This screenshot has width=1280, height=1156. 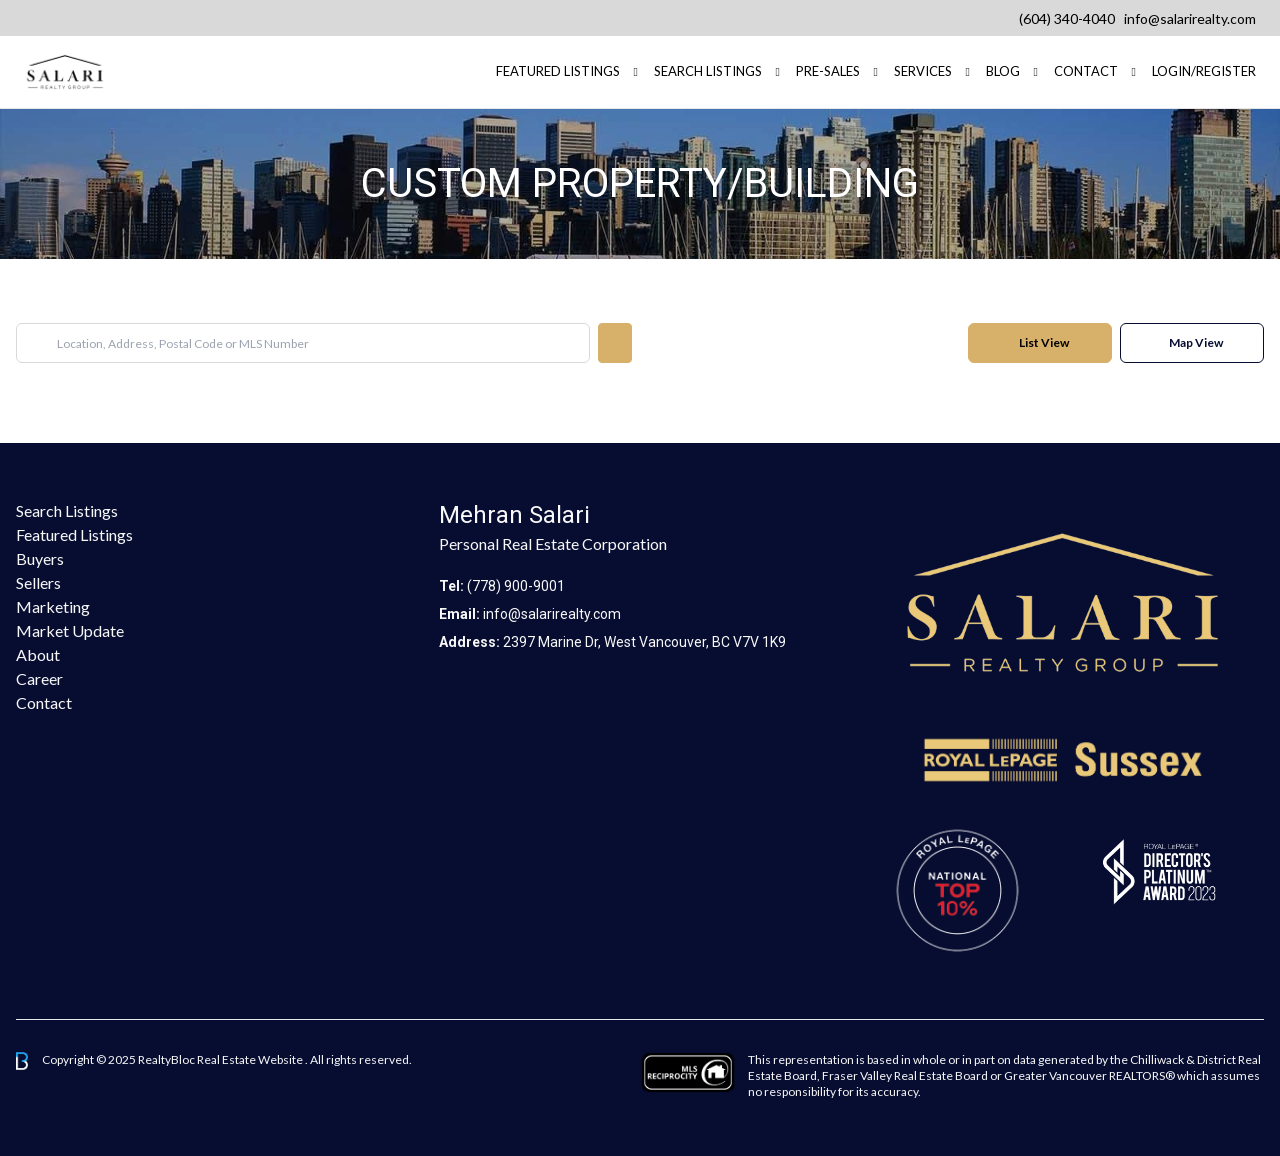 What do you see at coordinates (53, 606) in the screenshot?
I see `Marketing` at bounding box center [53, 606].